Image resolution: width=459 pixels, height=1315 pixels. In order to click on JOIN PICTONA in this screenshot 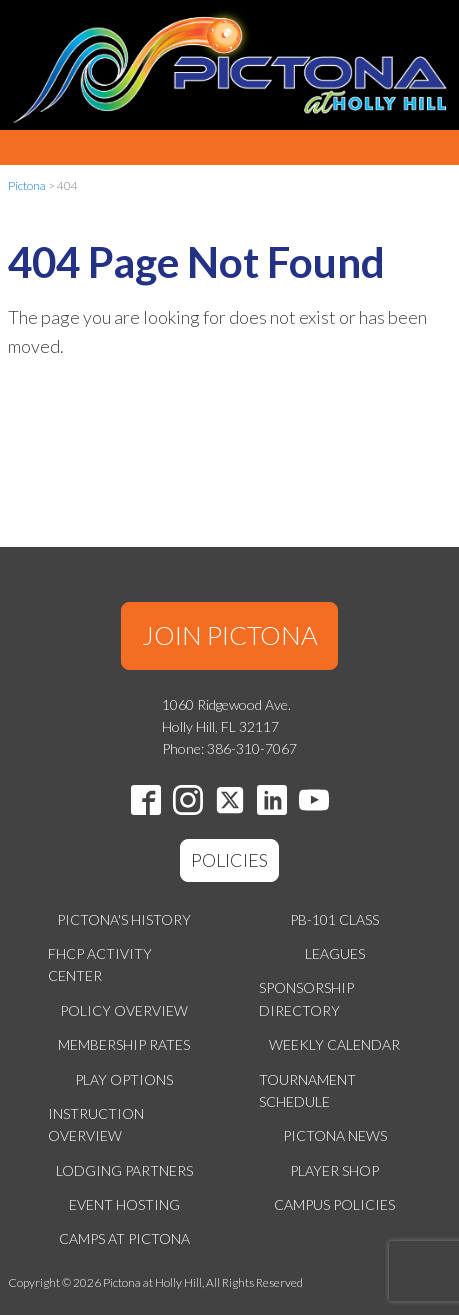, I will do `click(230, 635)`.